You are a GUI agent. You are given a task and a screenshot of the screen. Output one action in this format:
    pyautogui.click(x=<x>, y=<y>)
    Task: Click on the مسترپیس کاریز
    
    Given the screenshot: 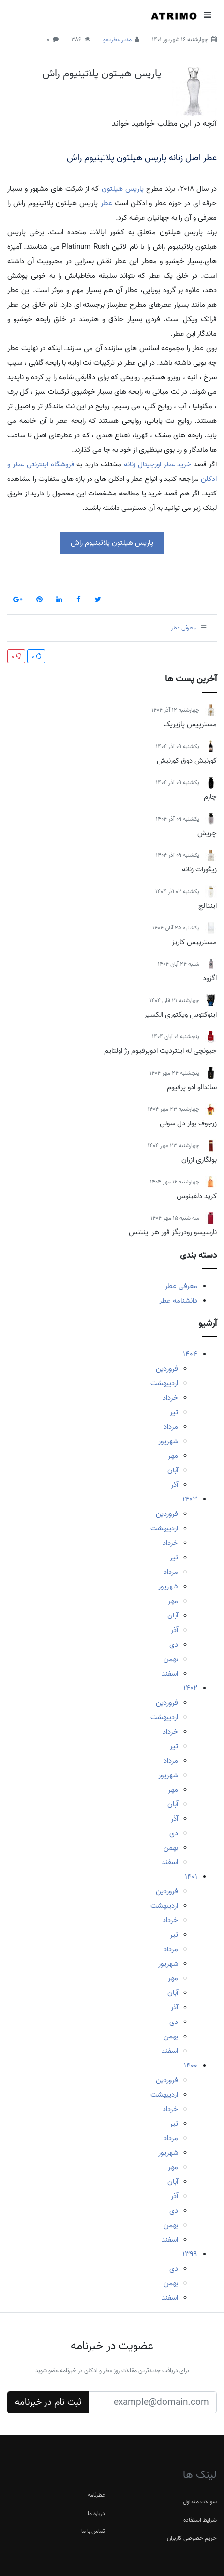 What is the action you would take?
    pyautogui.click(x=194, y=942)
    